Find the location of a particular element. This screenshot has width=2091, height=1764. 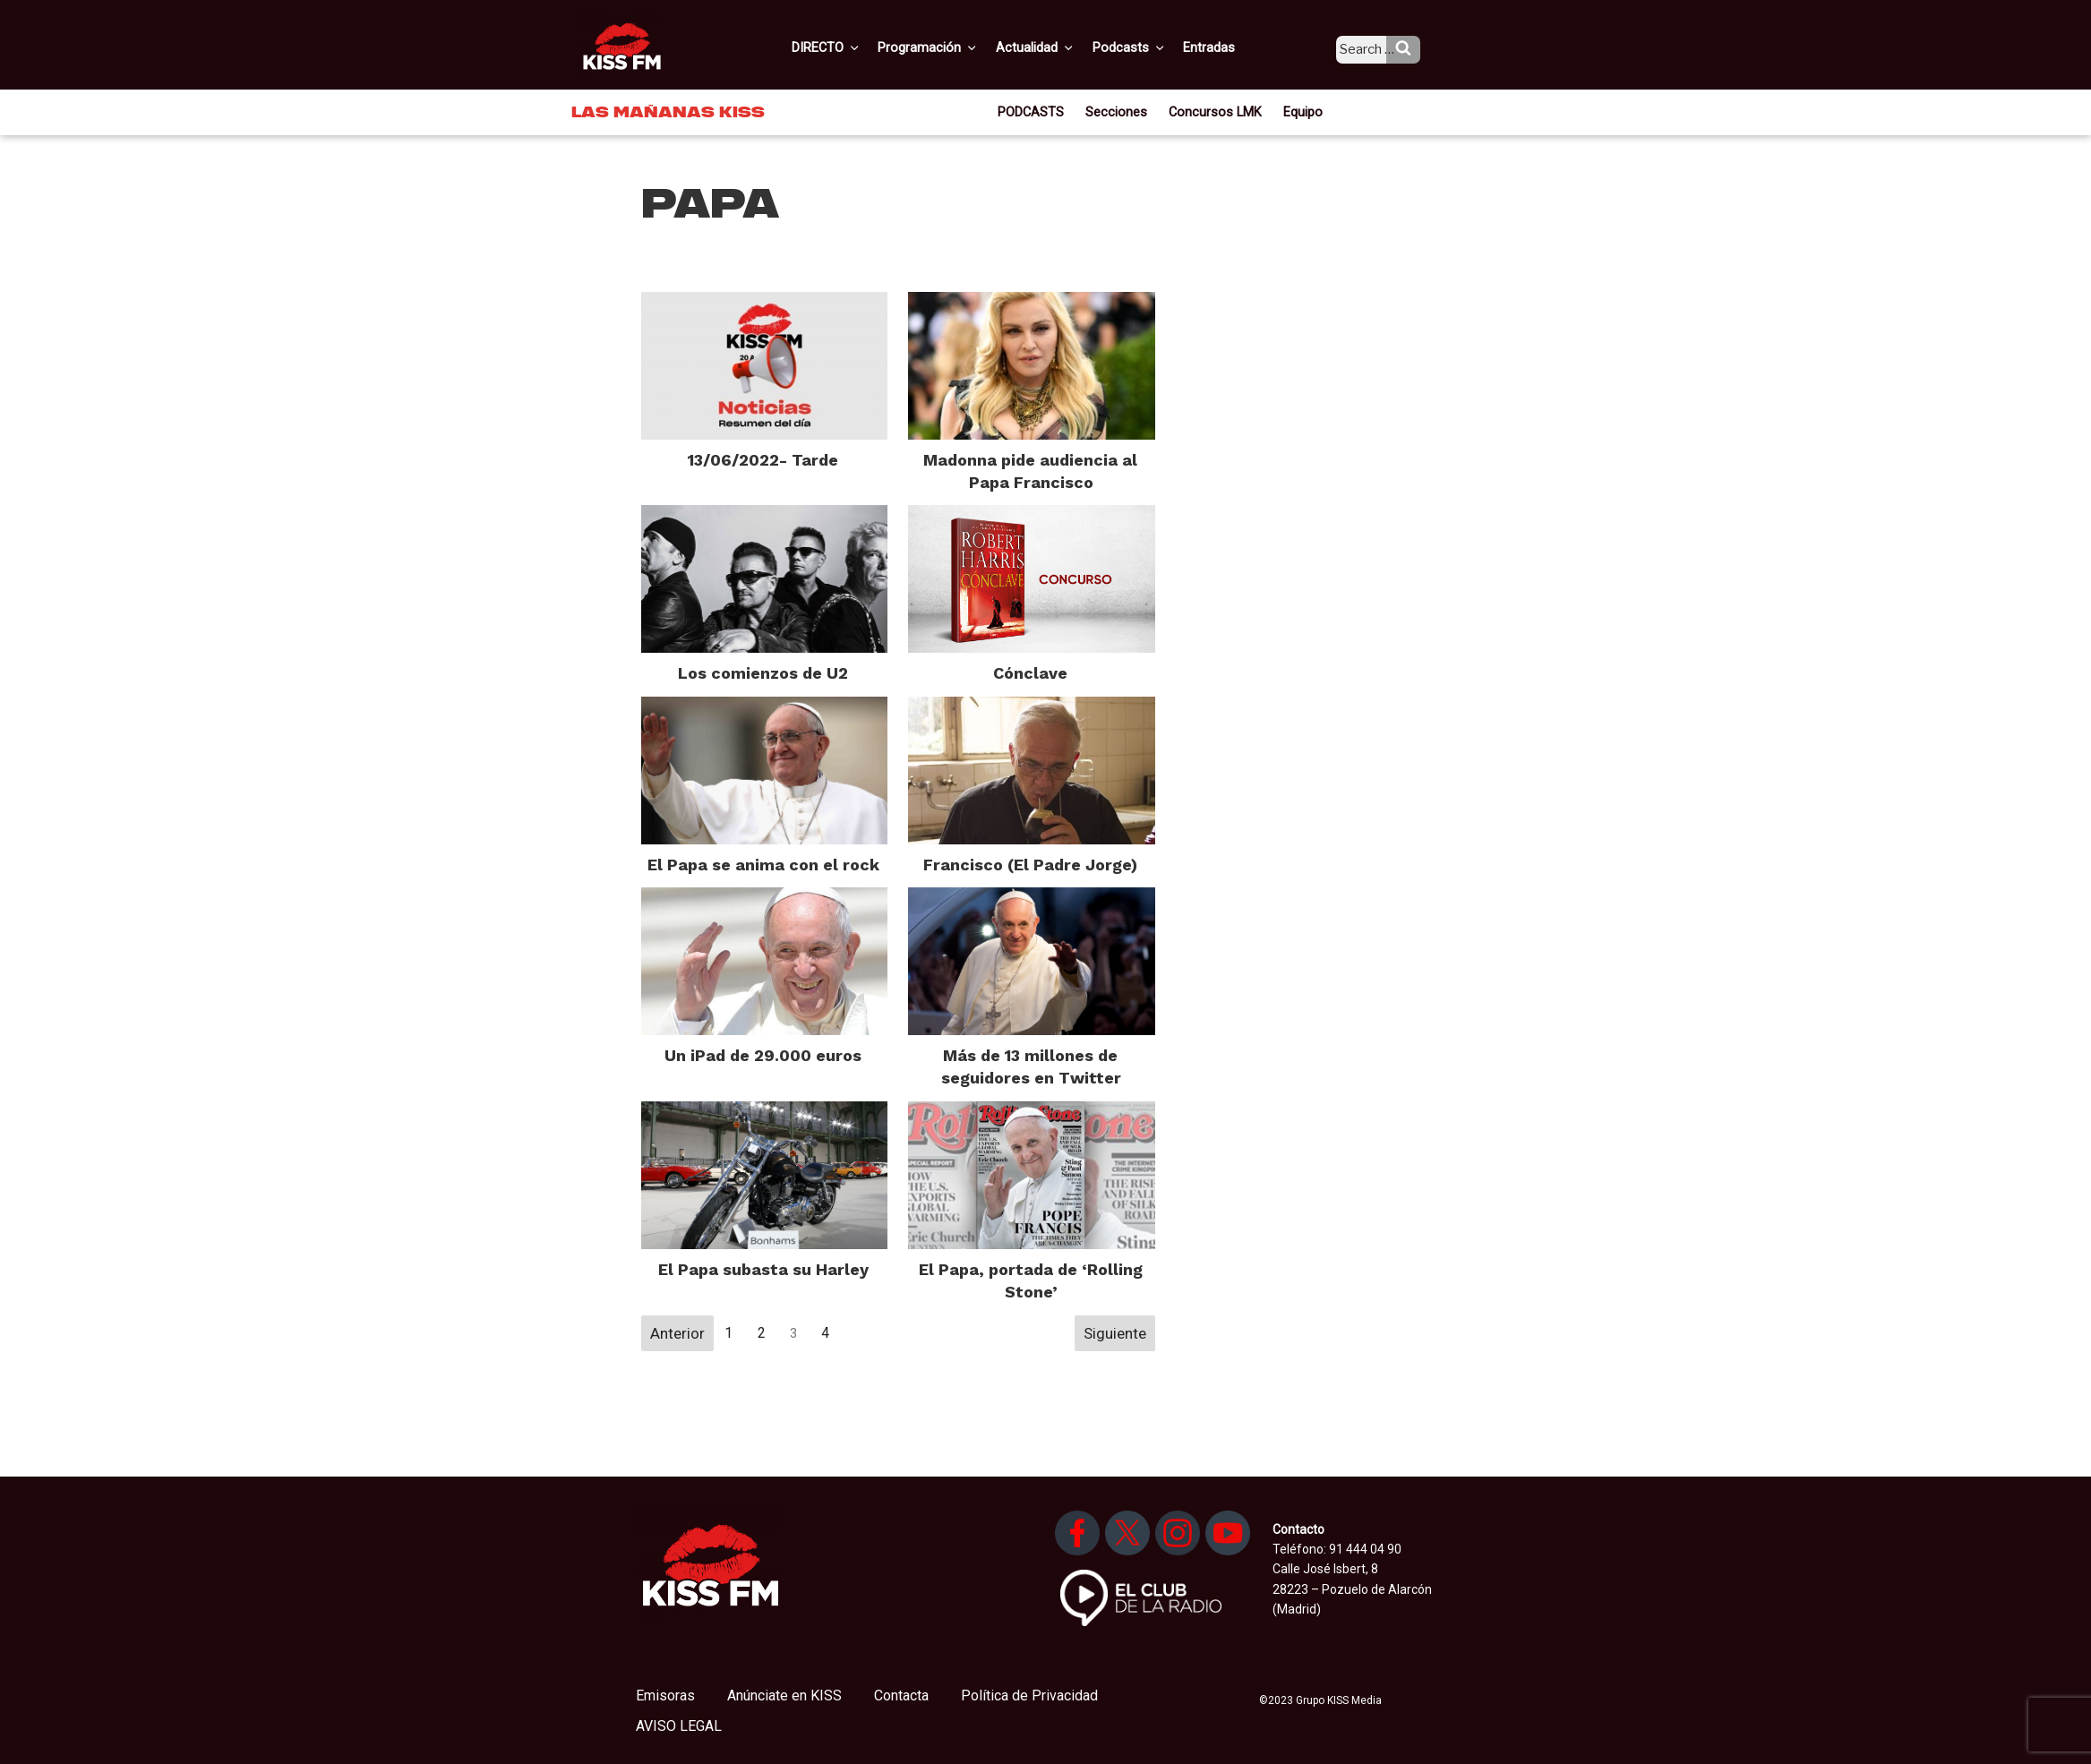

PODCASTS is located at coordinates (1038, 111).